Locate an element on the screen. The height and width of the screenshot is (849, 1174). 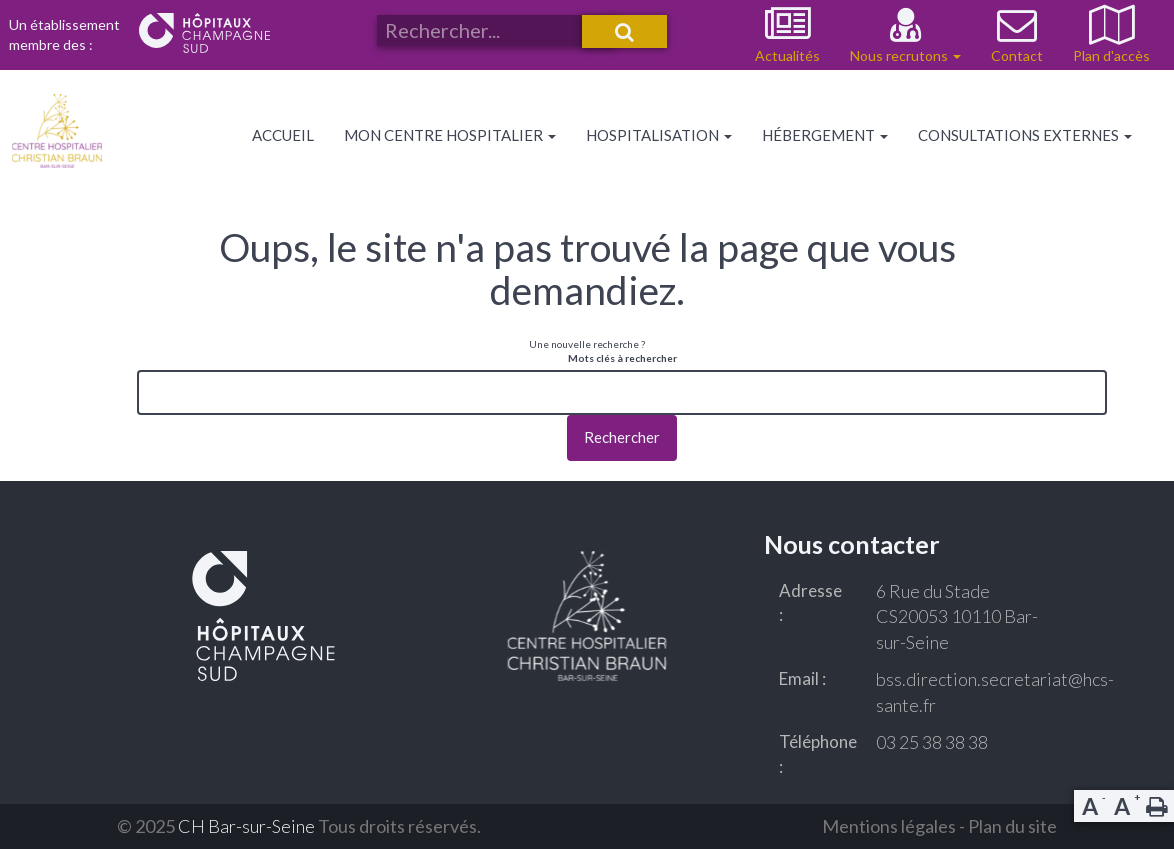
Rechercher is located at coordinates (622, 437).